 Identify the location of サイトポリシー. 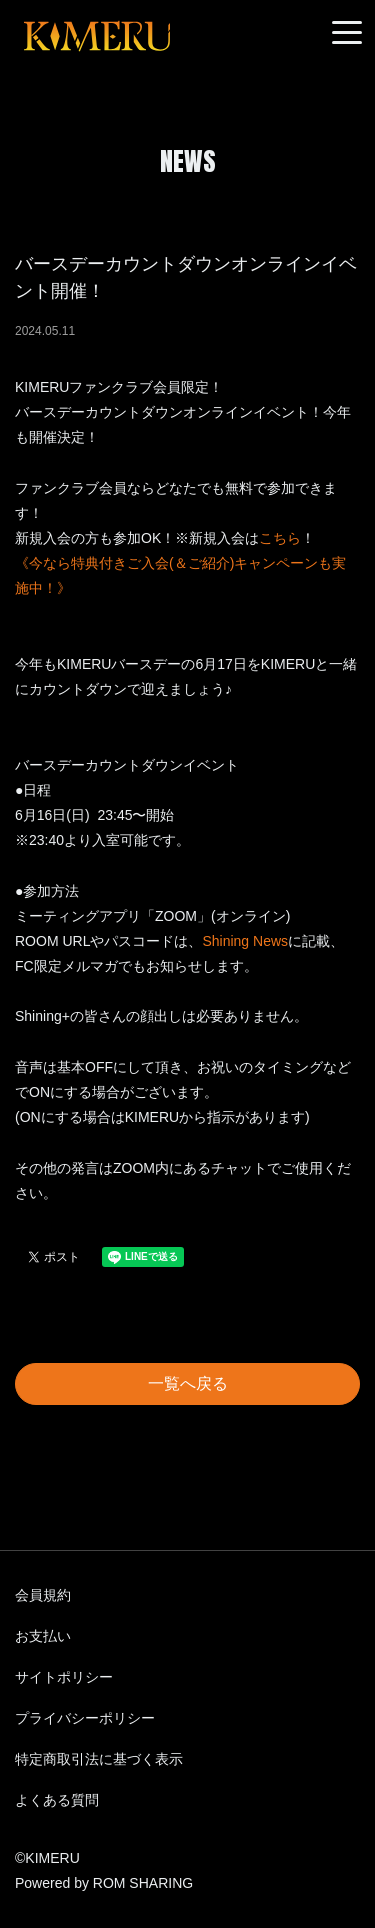
(64, 1677).